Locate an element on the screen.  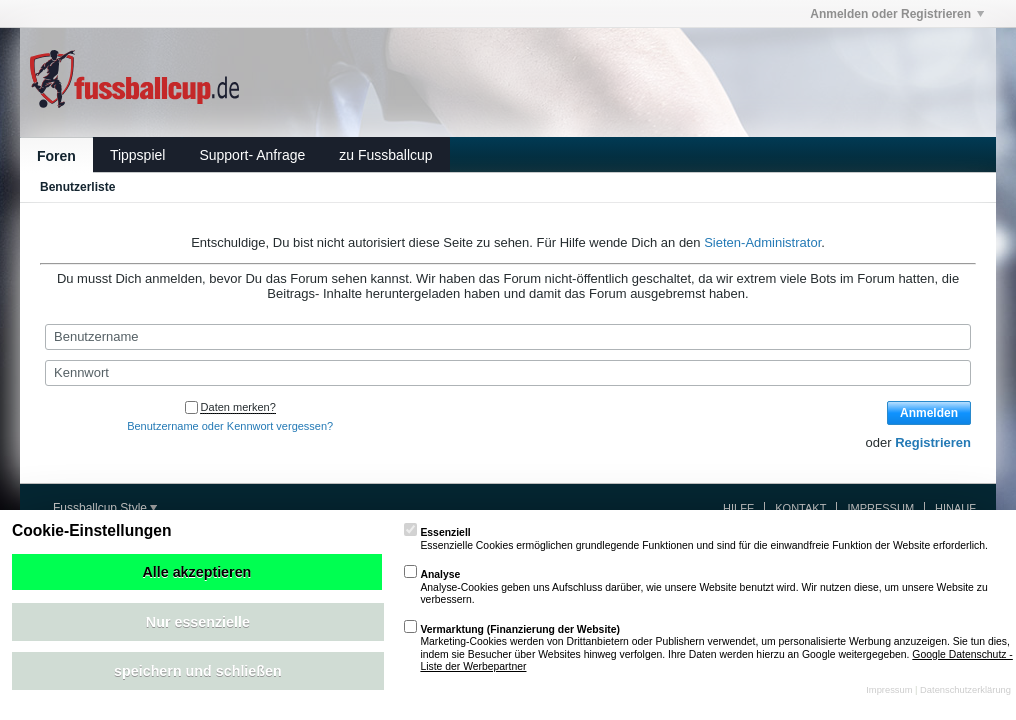
speichern und schließen is located at coordinates (198, 671).